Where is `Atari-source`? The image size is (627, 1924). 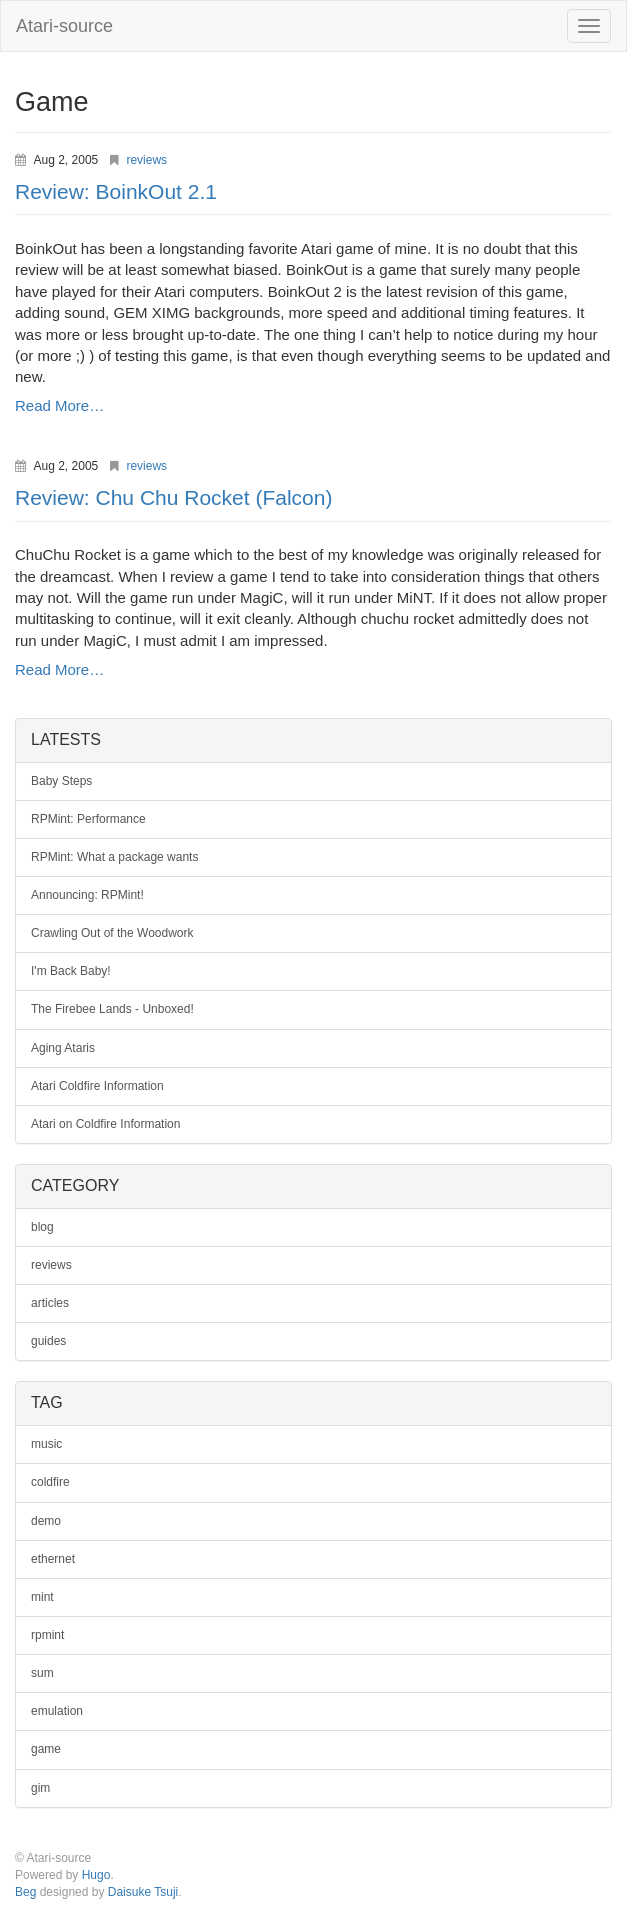 Atari-source is located at coordinates (64, 26).